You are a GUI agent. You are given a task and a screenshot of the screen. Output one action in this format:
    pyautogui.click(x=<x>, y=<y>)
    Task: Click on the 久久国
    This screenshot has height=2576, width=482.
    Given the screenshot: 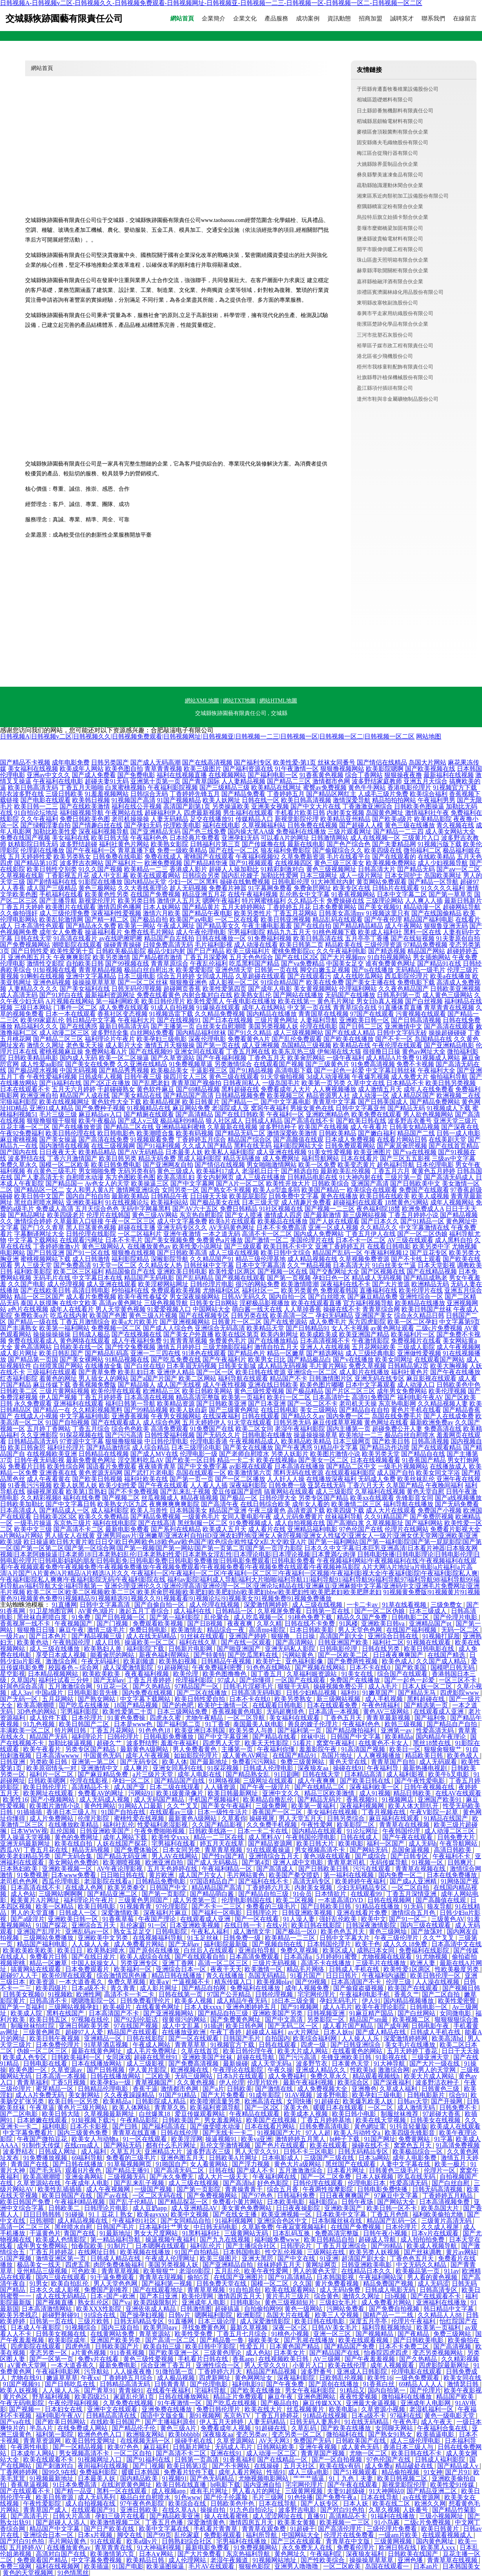 What is the action you would take?
    pyautogui.click(x=302, y=2283)
    